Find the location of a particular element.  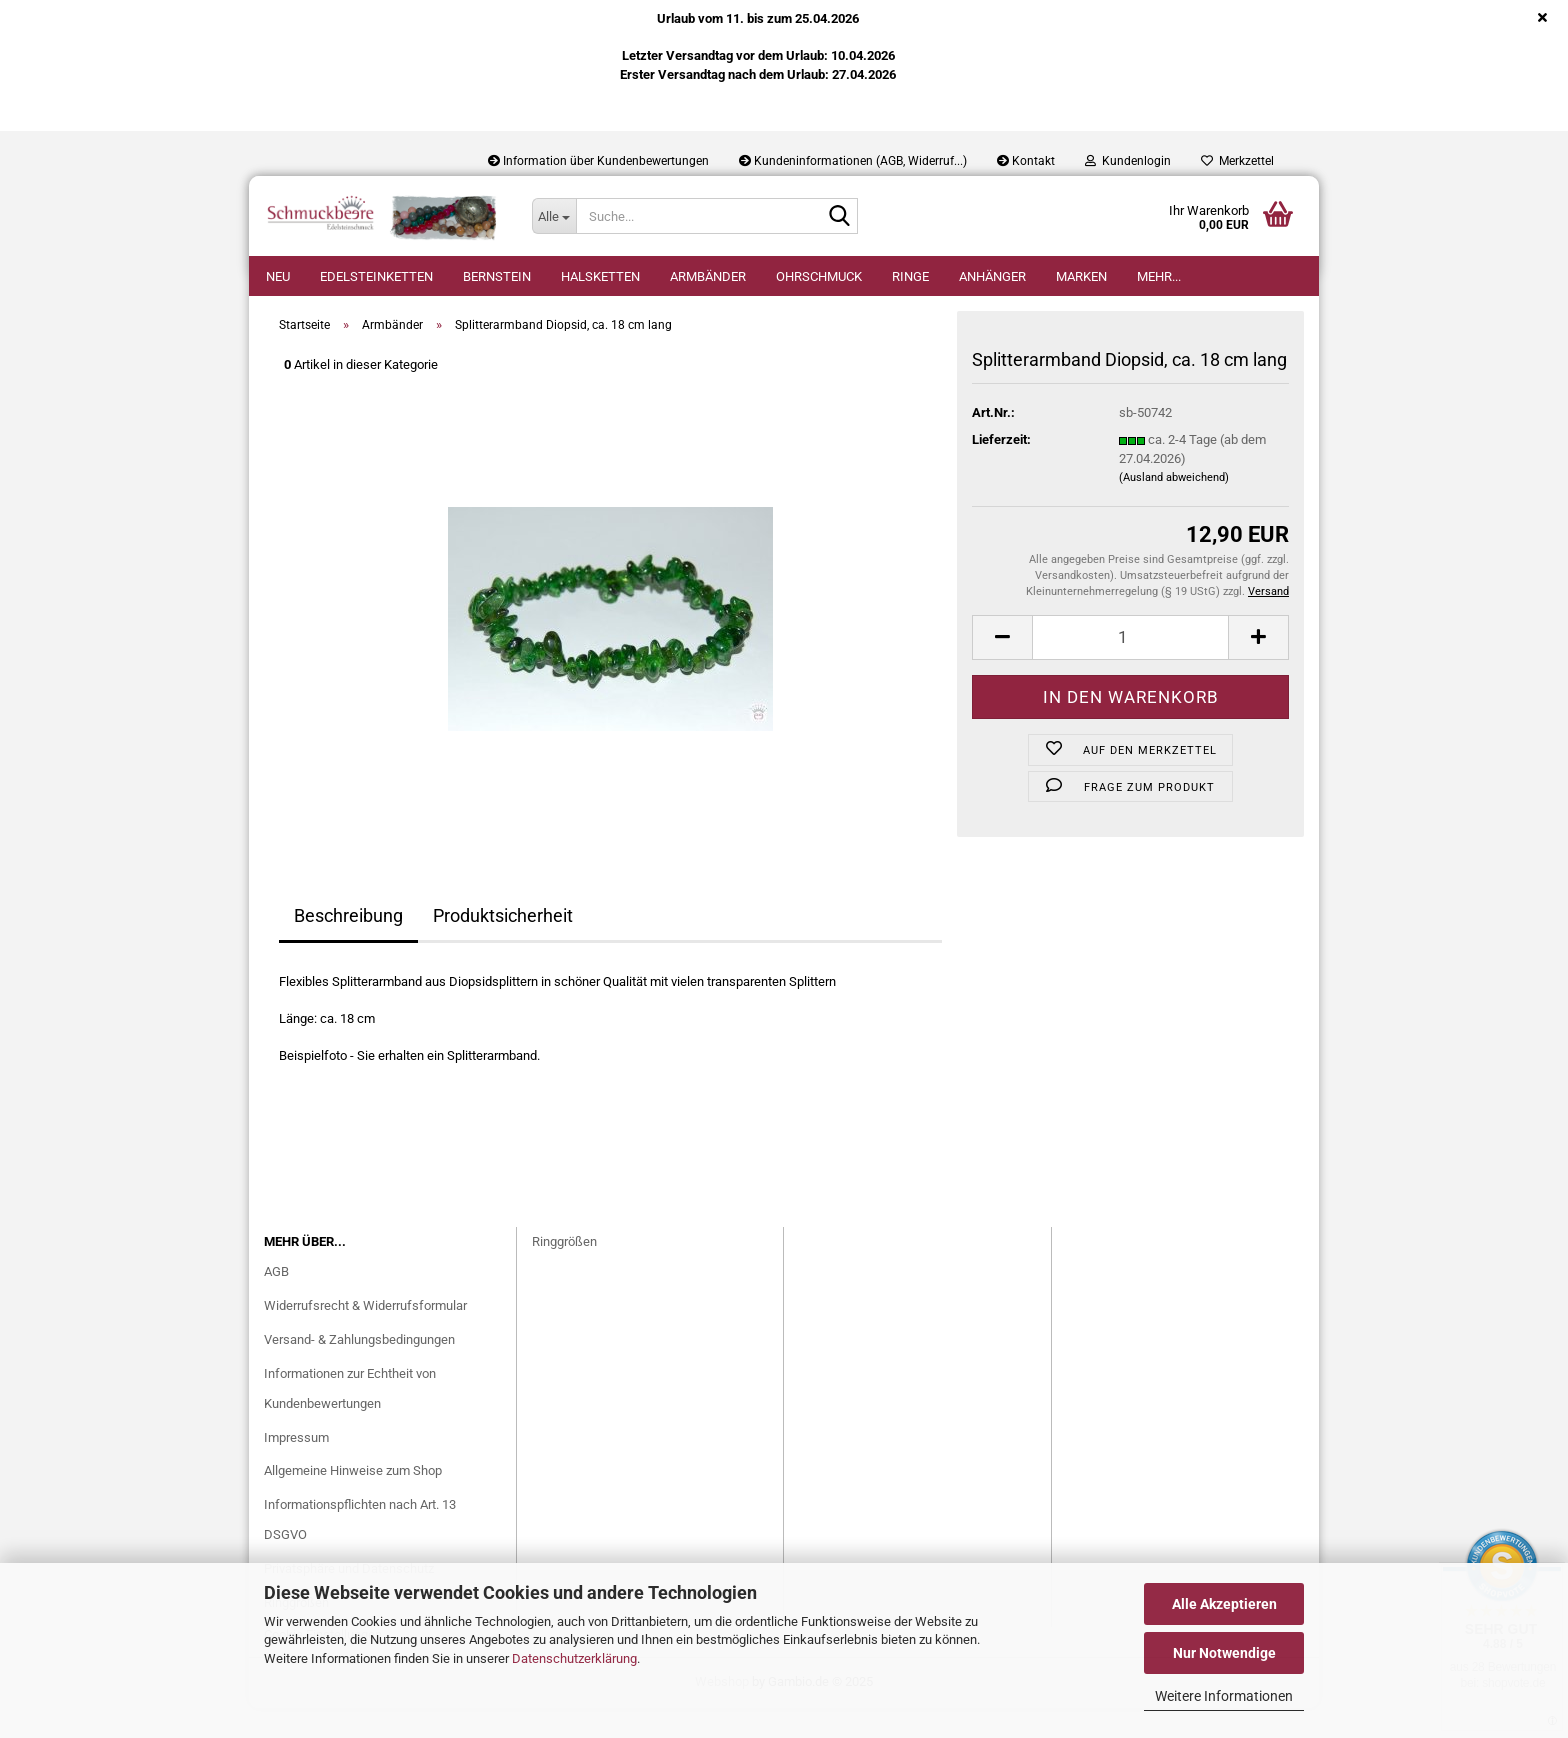

Datenschutzerklärung is located at coordinates (574, 1658).